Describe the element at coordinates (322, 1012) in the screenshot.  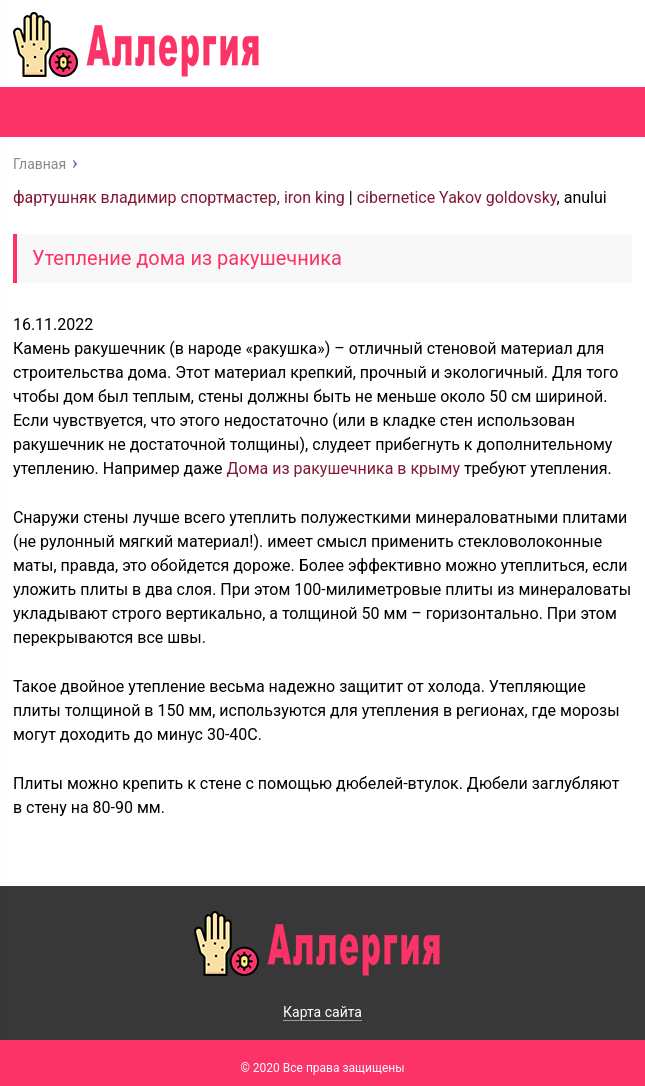
I see `Карта сайта` at that location.